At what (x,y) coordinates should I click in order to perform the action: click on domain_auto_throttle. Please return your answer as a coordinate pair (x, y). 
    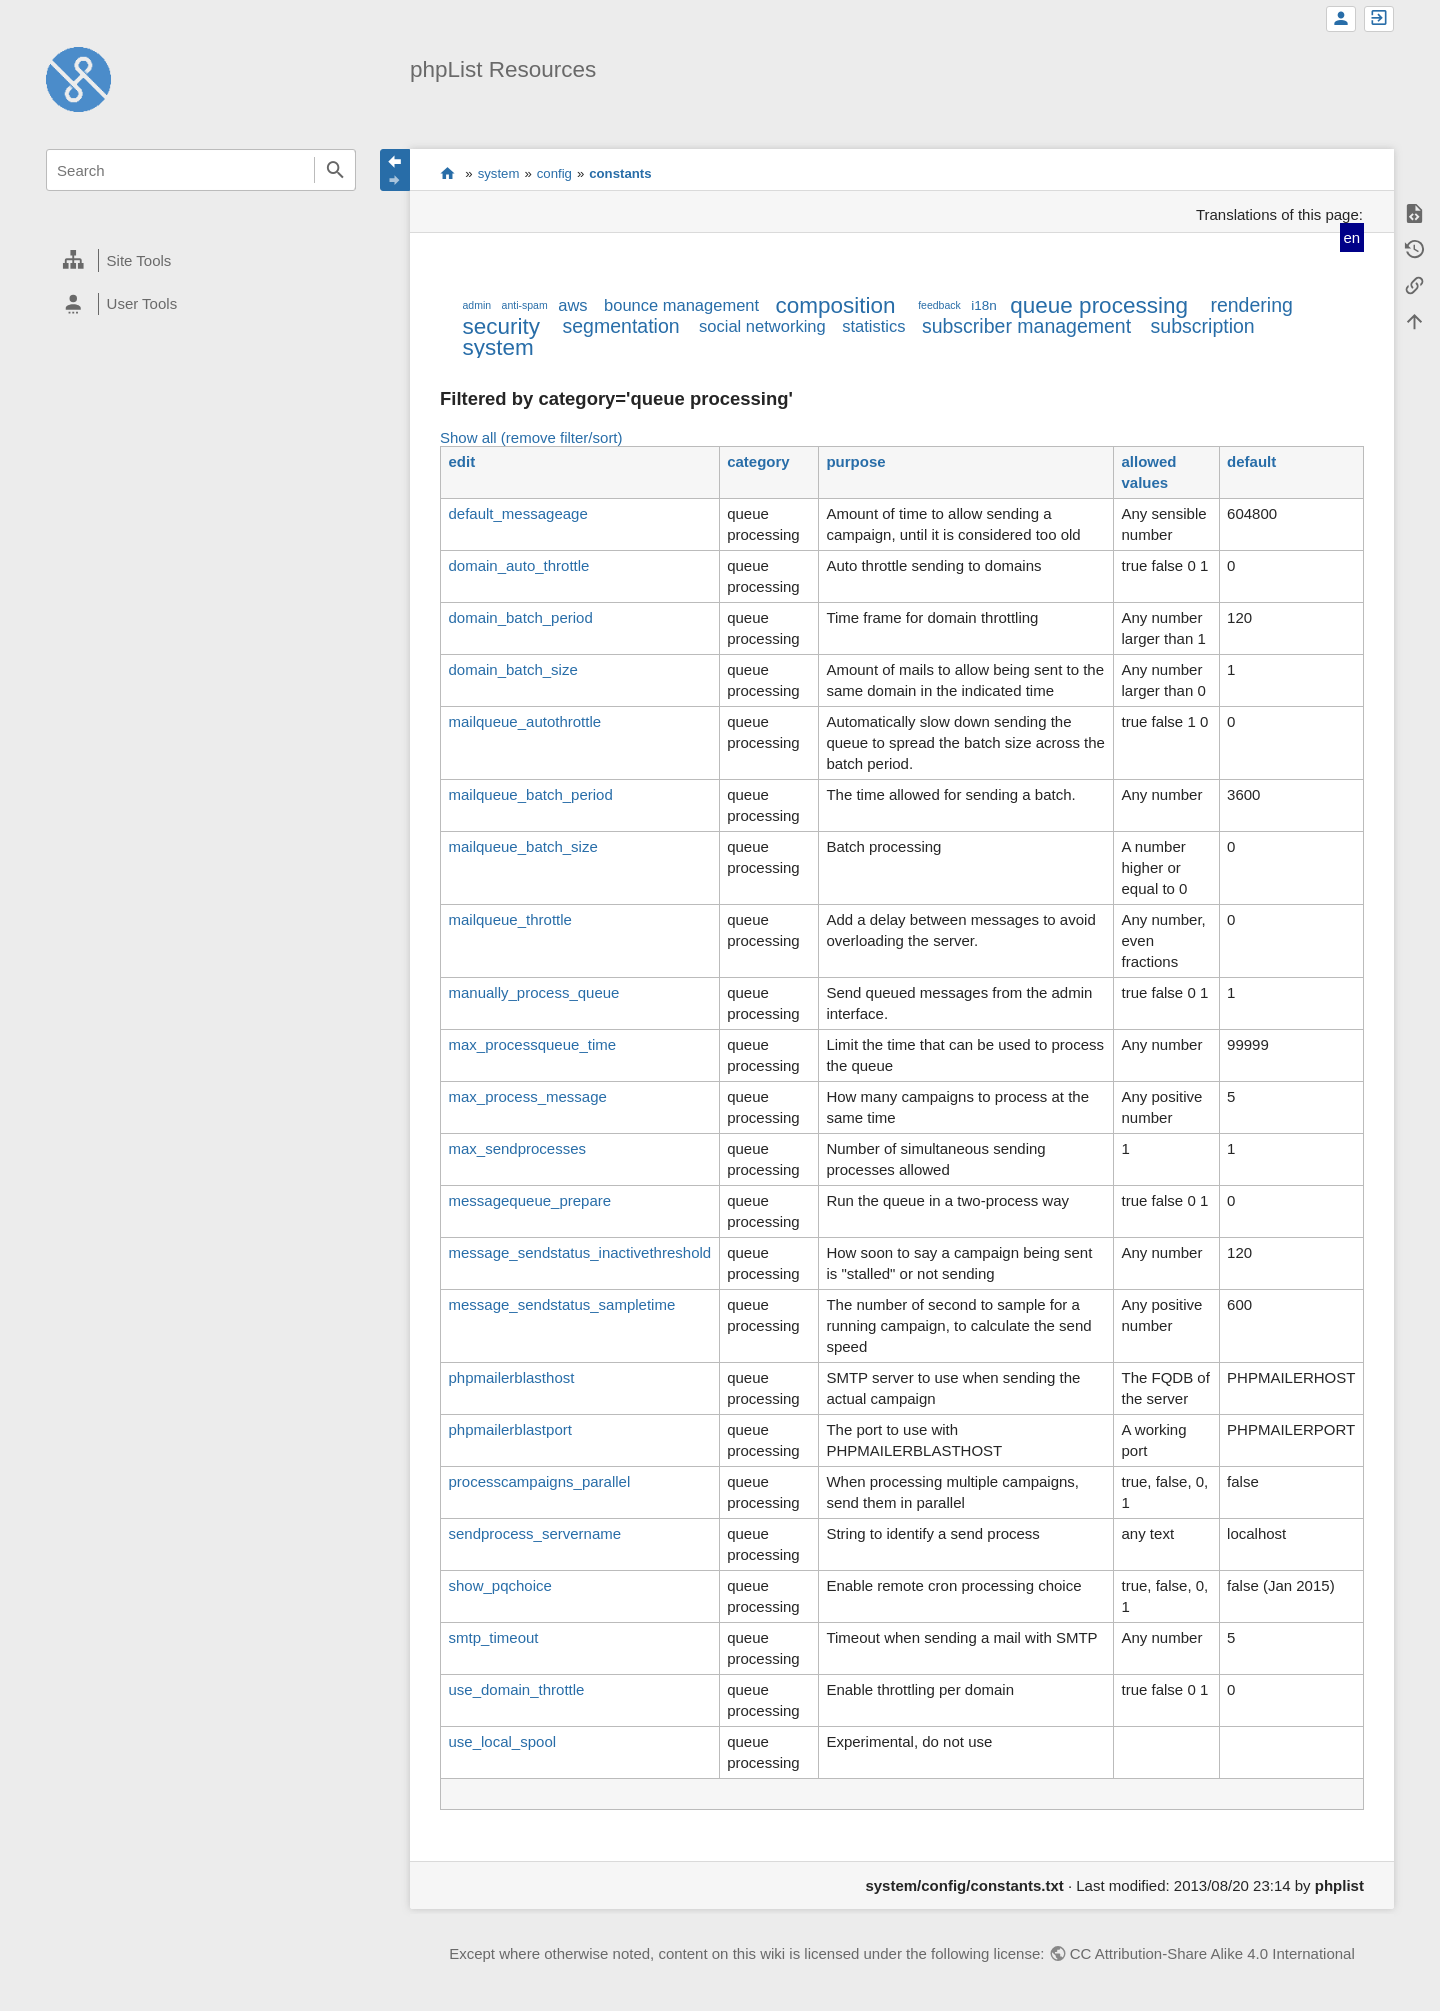
    Looking at the image, I should click on (518, 565).